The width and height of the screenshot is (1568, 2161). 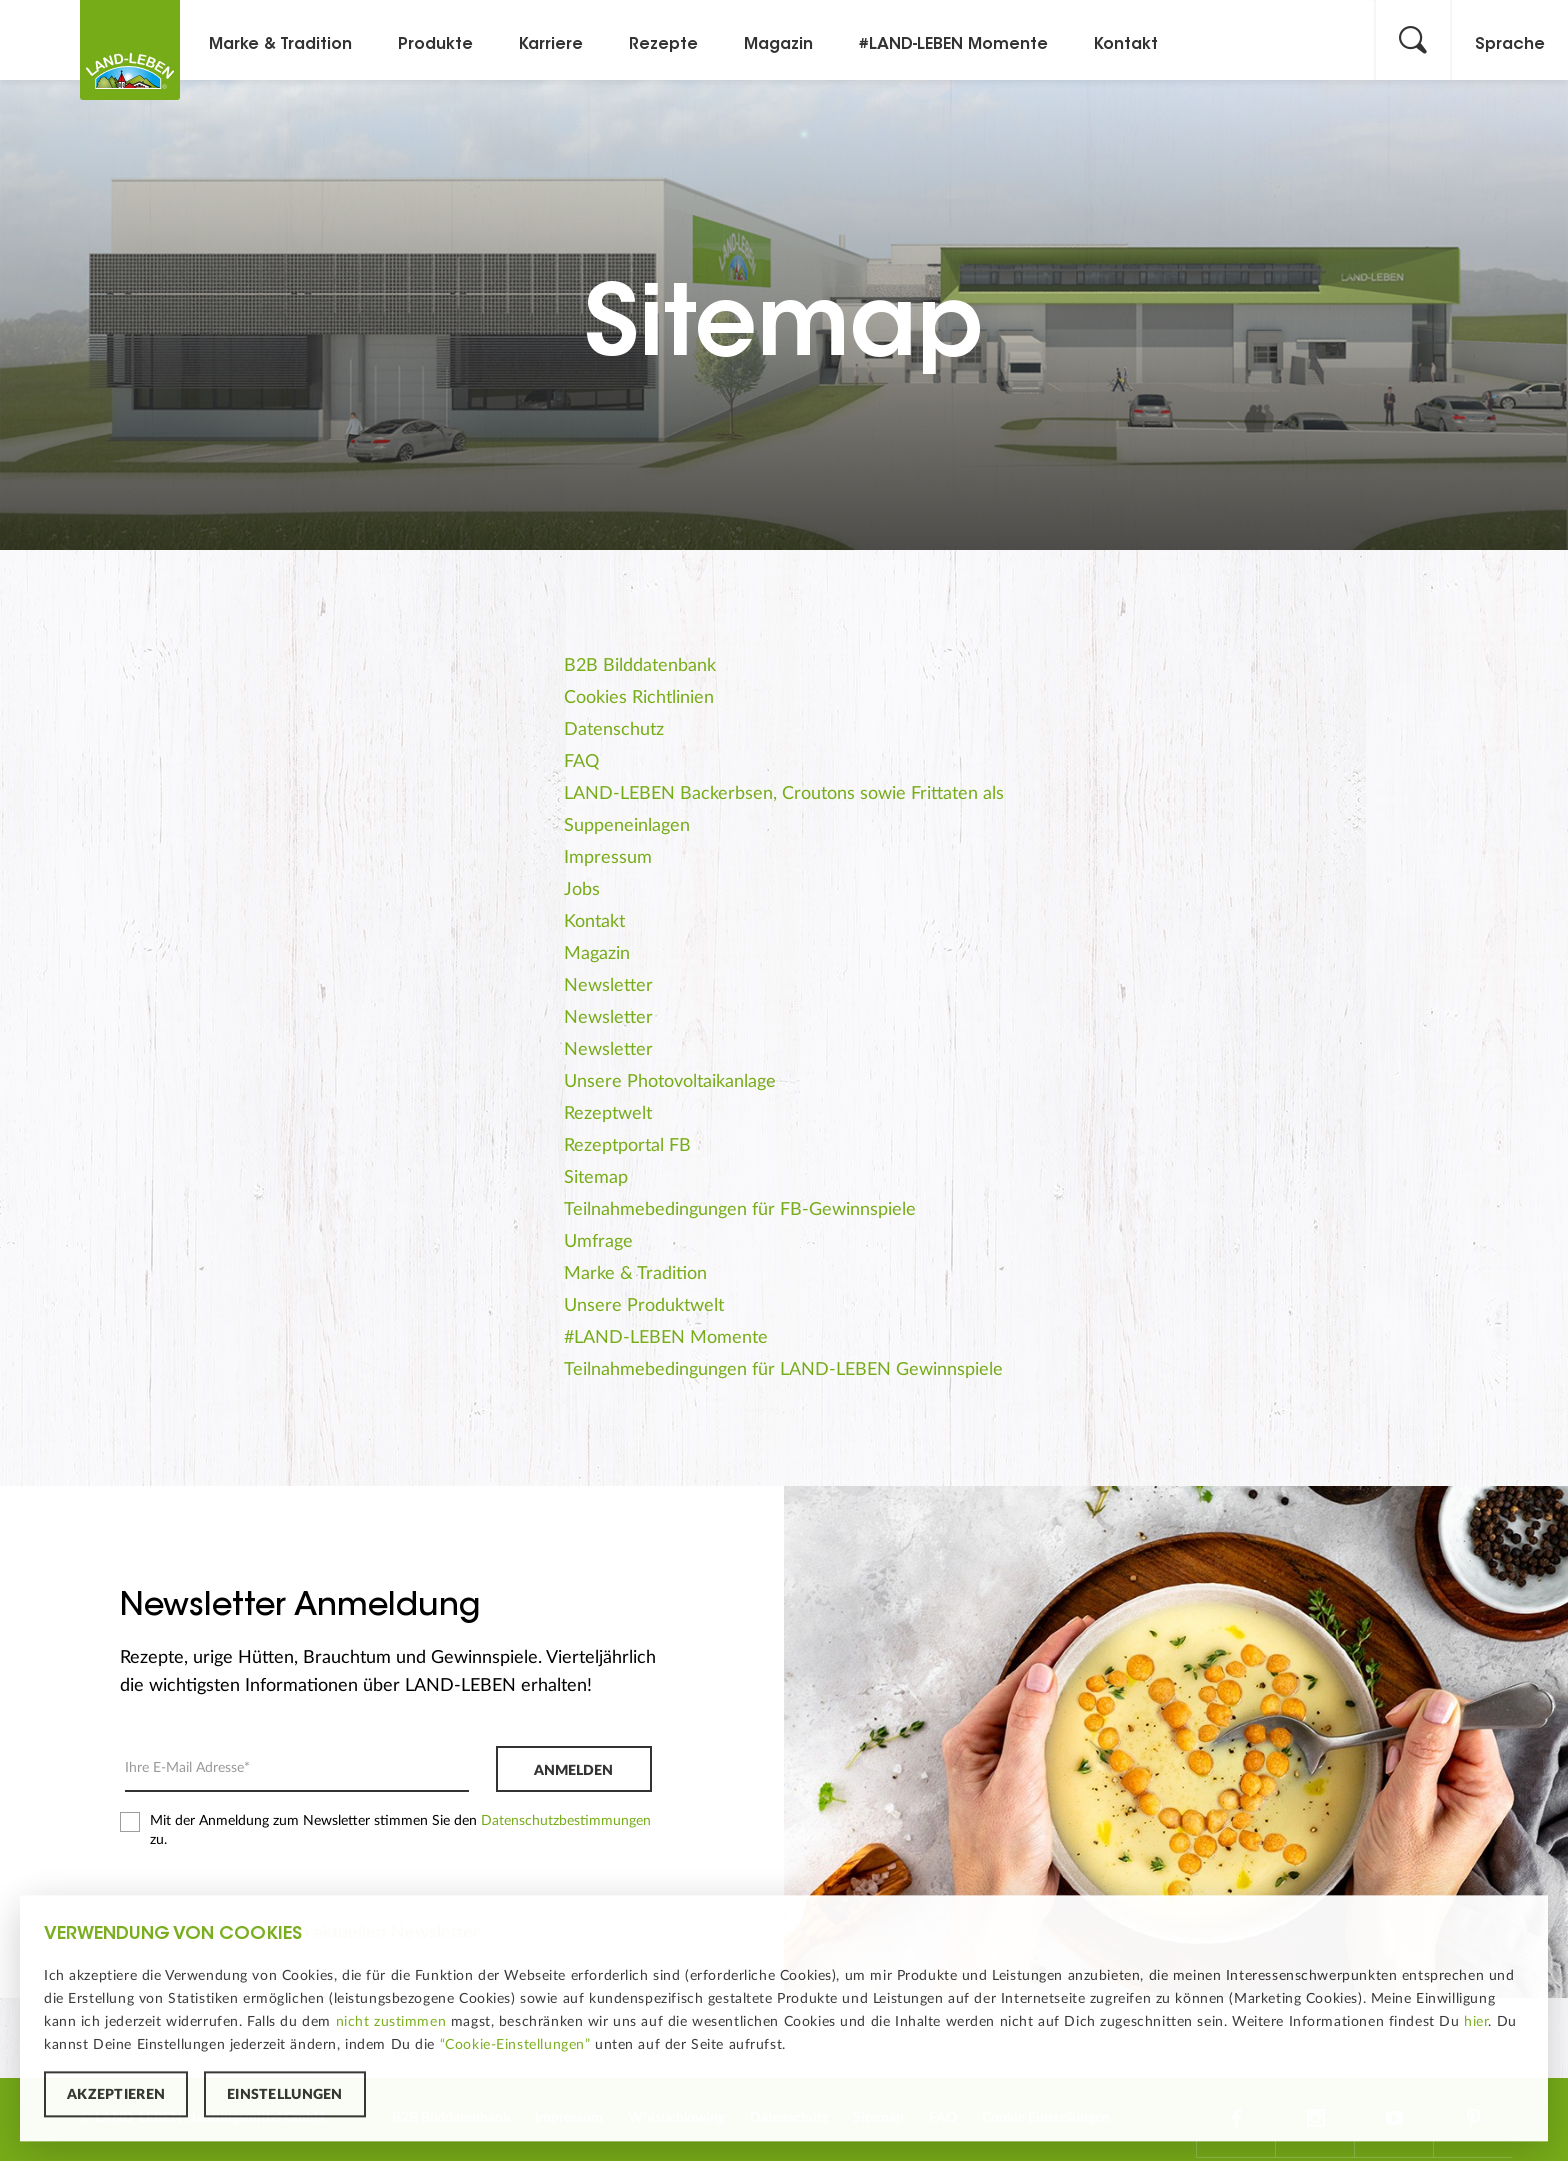 What do you see at coordinates (644, 1306) in the screenshot?
I see `Unsere Produktwelt` at bounding box center [644, 1306].